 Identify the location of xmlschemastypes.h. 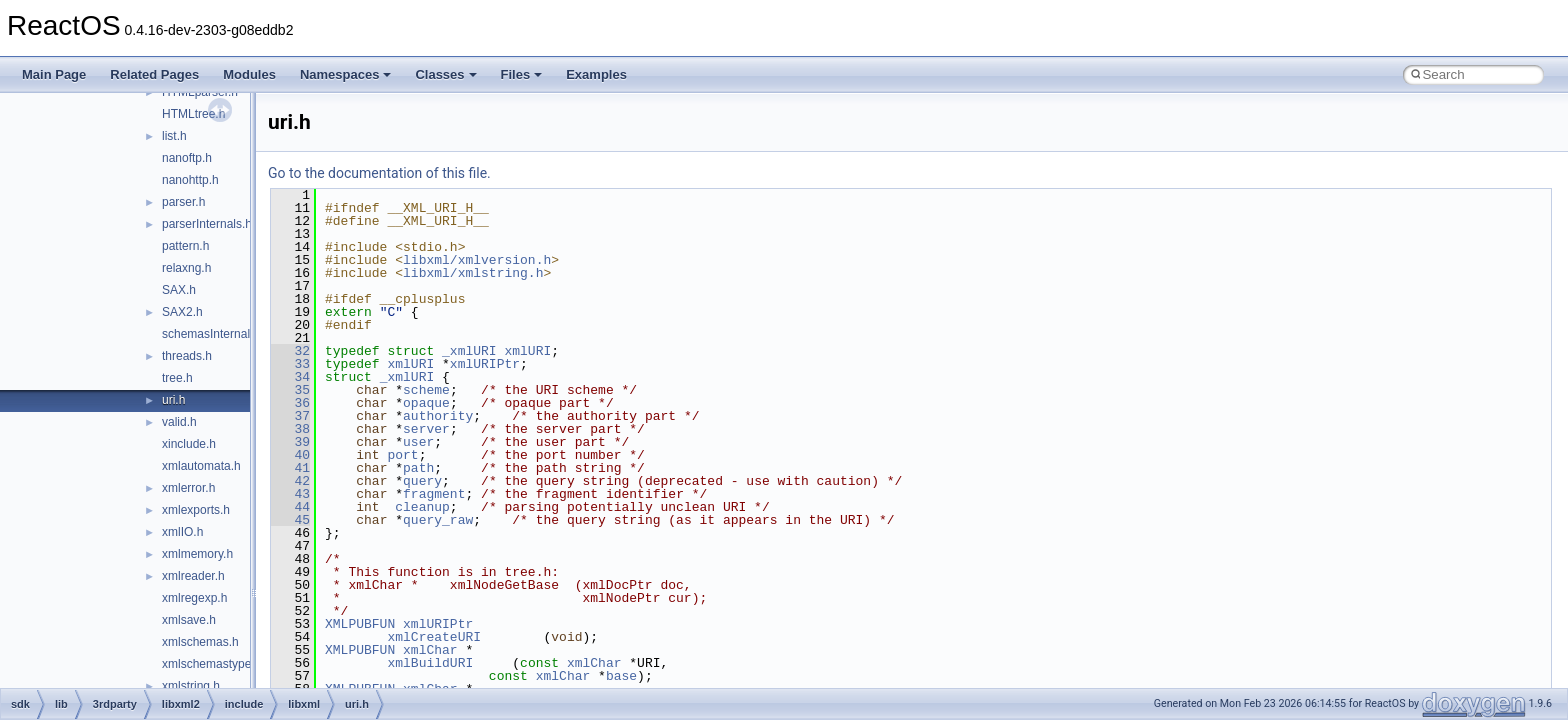
(214, 664).